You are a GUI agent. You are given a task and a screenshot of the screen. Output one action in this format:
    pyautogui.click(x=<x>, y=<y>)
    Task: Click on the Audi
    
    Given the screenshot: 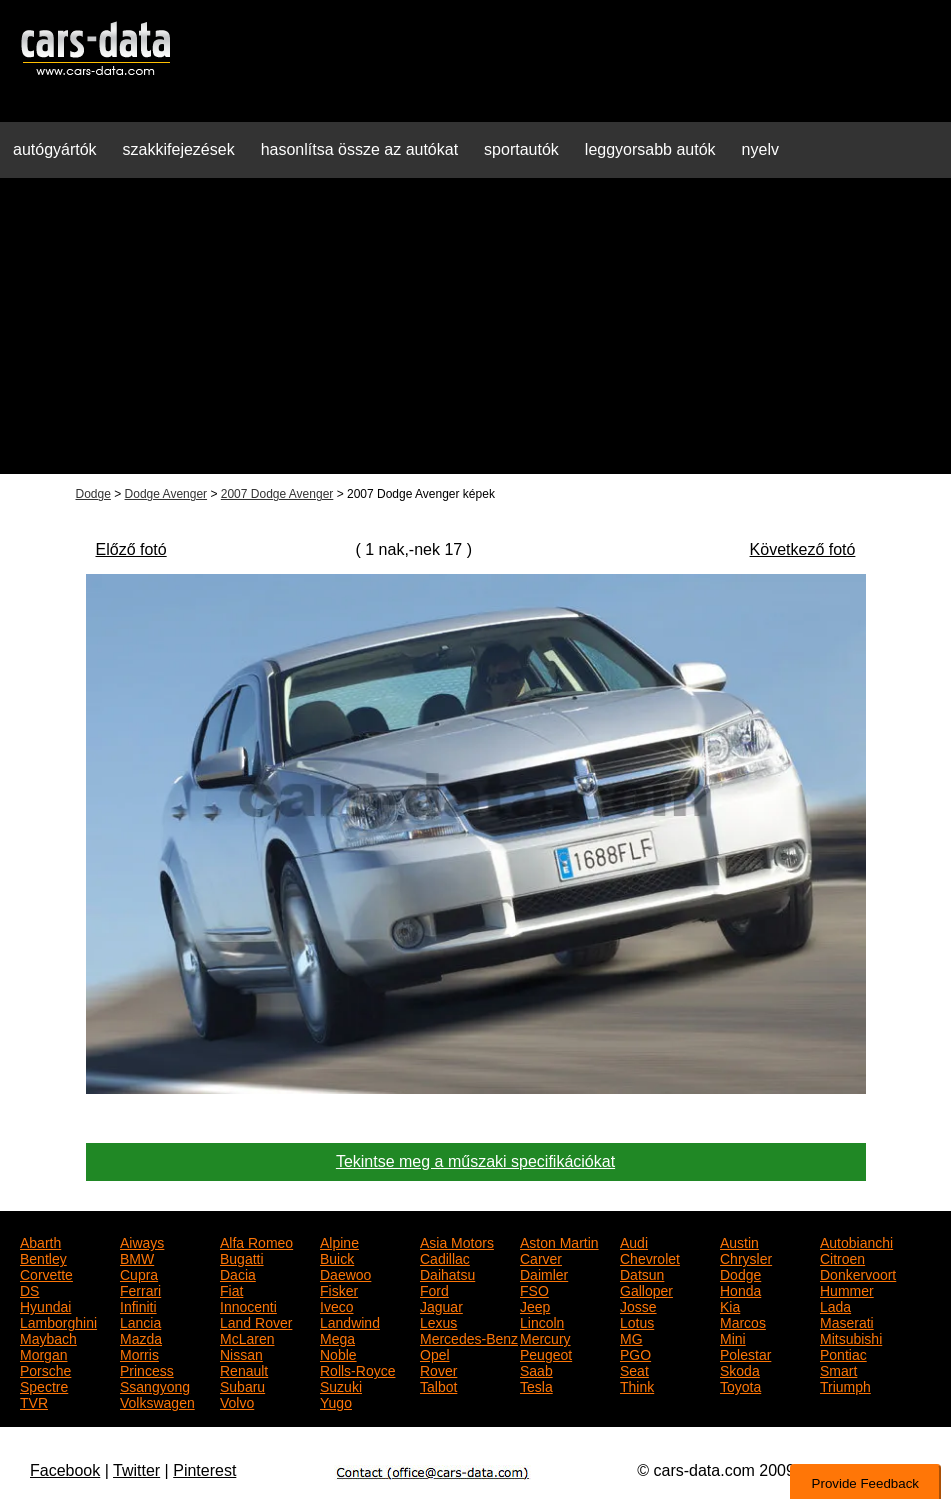 What is the action you would take?
    pyautogui.click(x=634, y=1241)
    